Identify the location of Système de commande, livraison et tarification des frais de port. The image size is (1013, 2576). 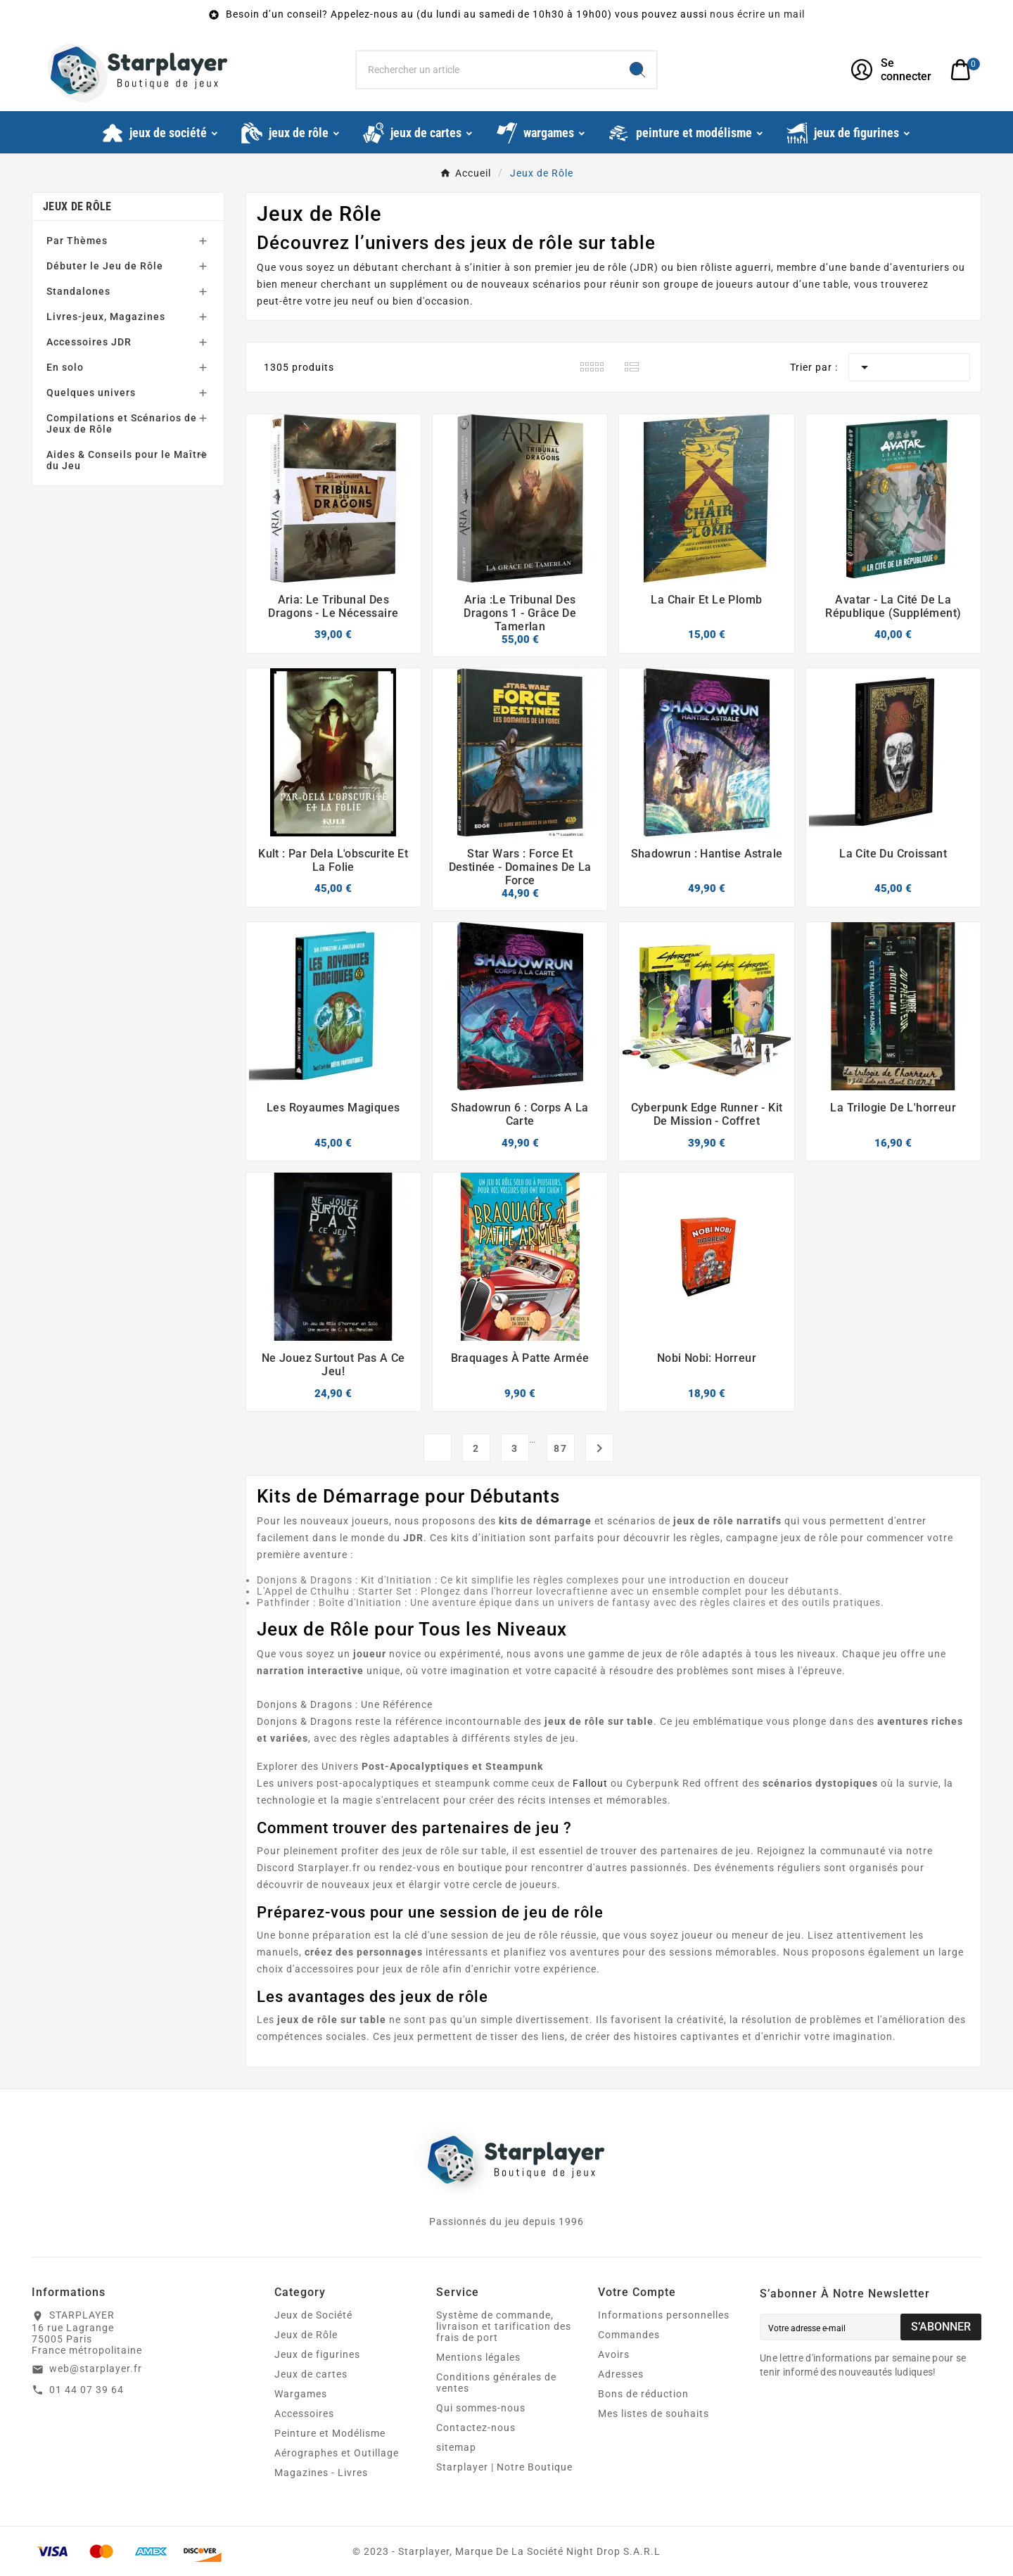
(503, 2326).